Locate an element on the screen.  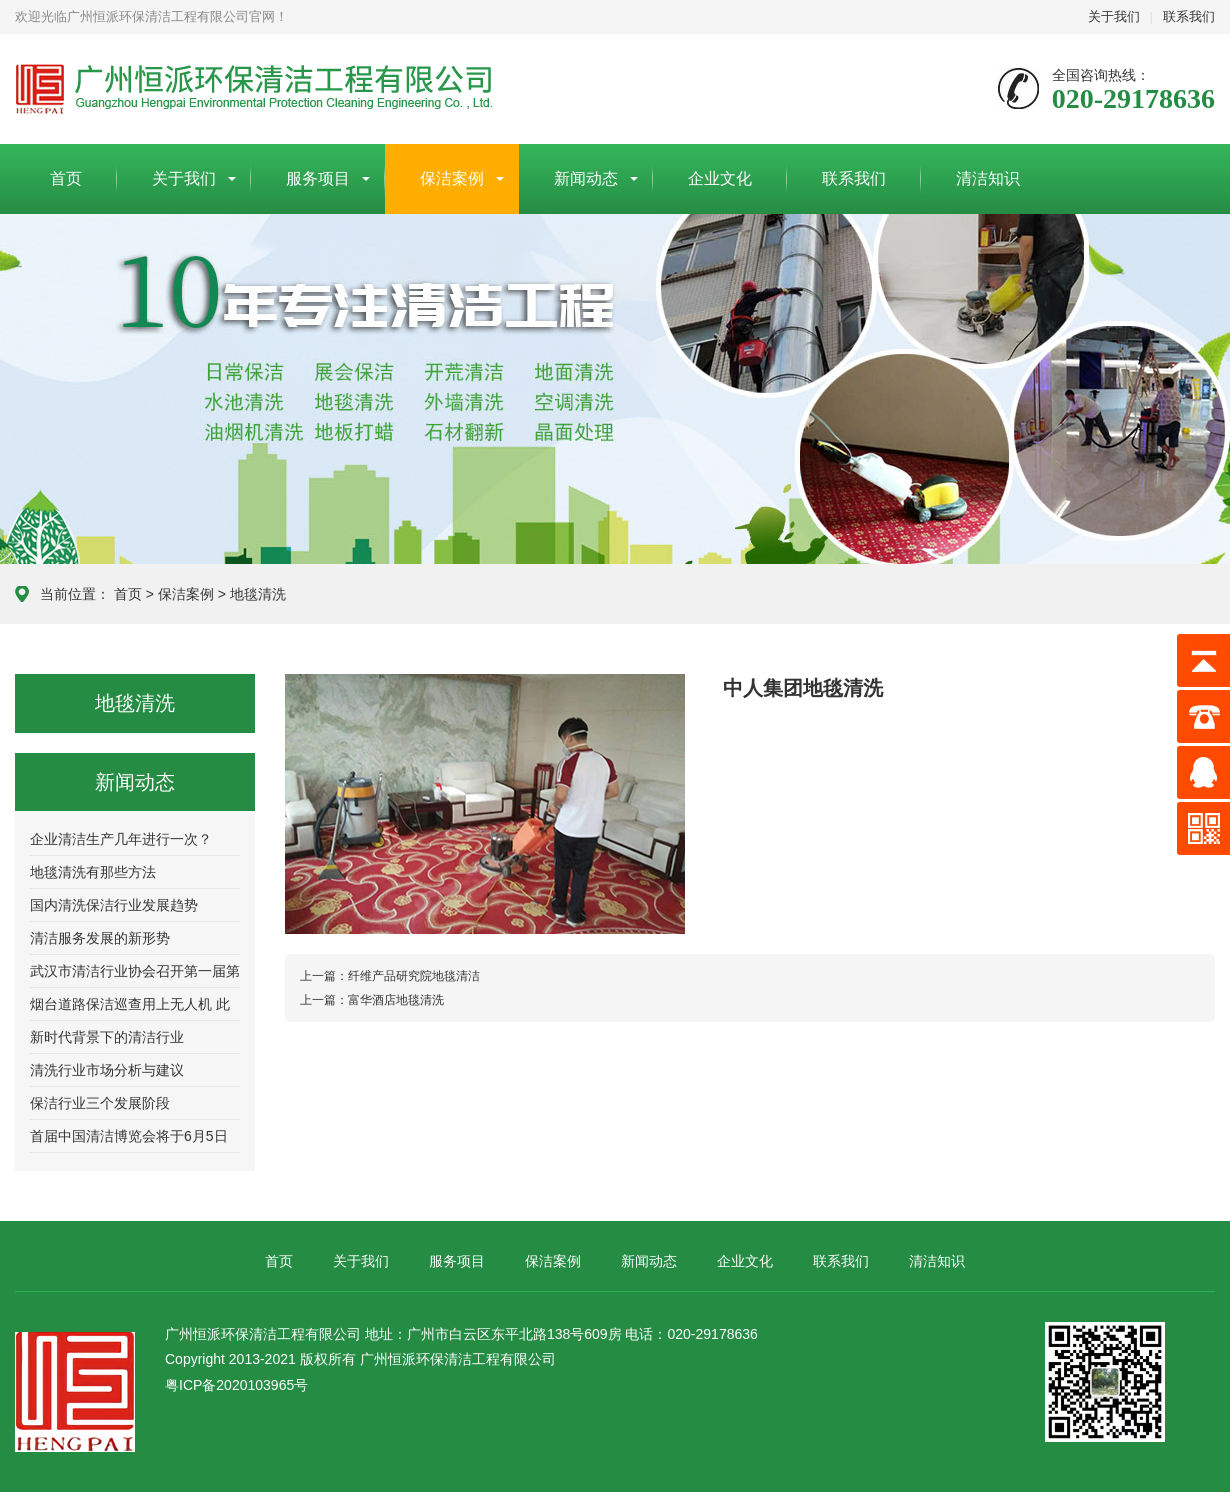
新闻动态 is located at coordinates (586, 178).